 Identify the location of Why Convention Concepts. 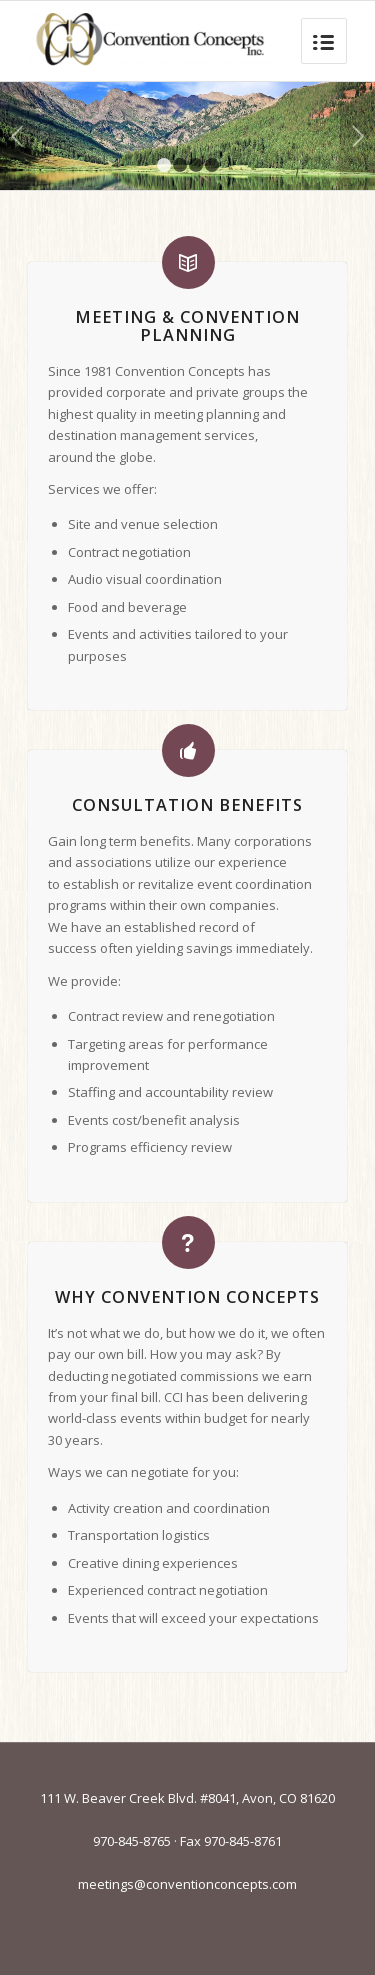
(187, 1297).